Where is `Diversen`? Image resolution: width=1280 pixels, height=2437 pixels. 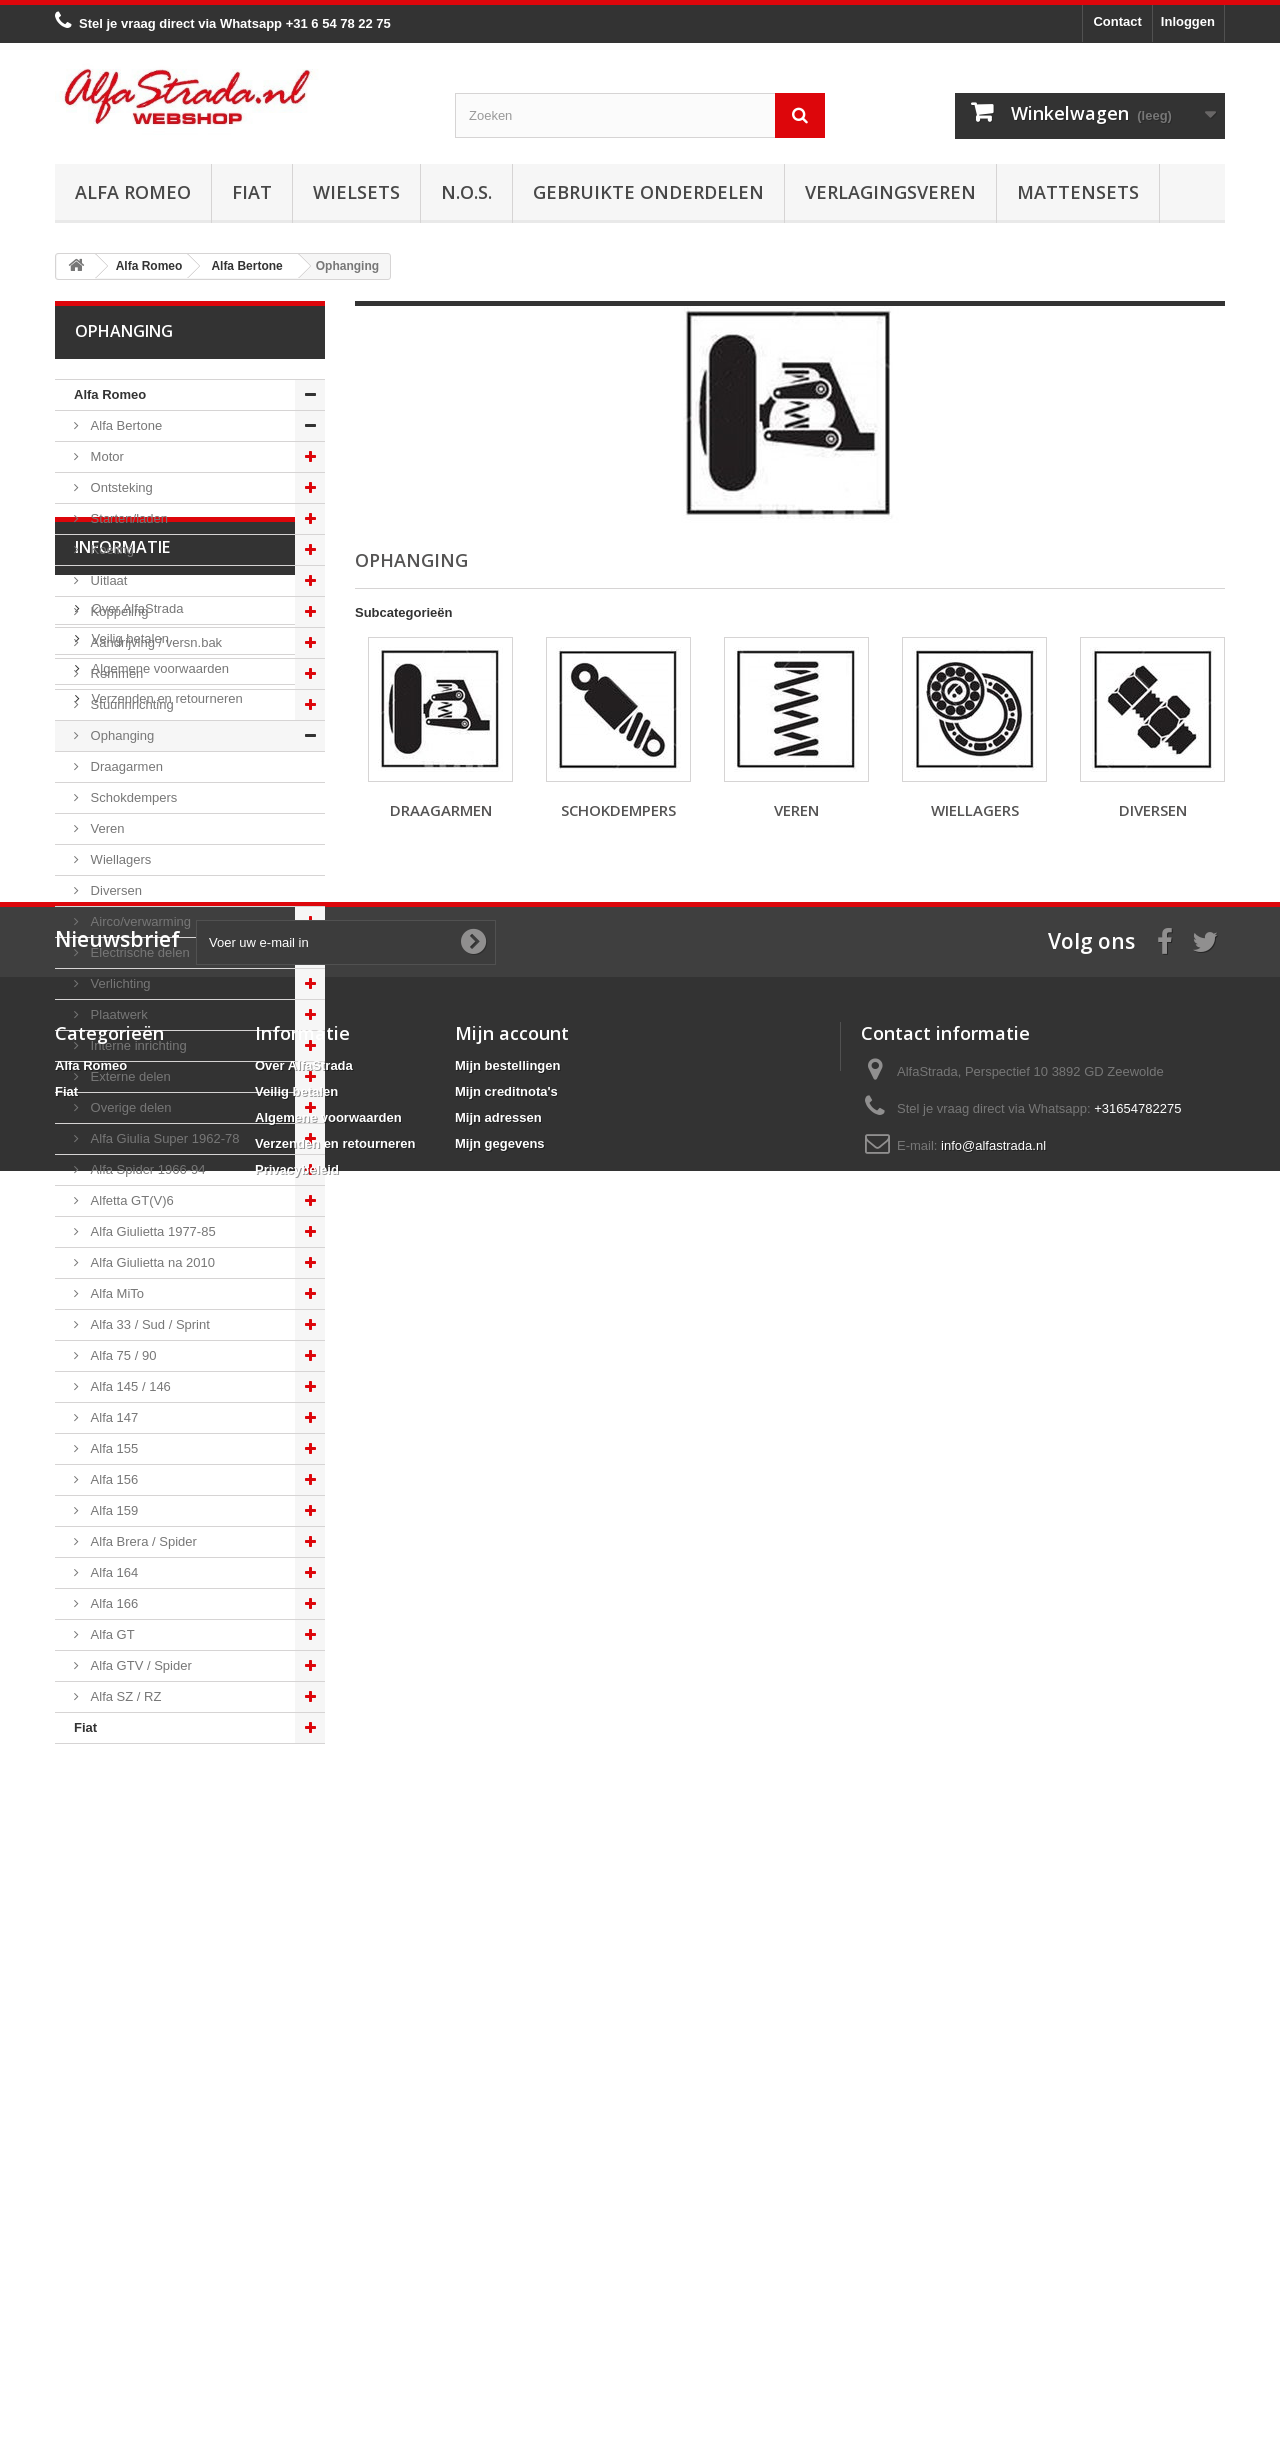 Diversen is located at coordinates (114, 890).